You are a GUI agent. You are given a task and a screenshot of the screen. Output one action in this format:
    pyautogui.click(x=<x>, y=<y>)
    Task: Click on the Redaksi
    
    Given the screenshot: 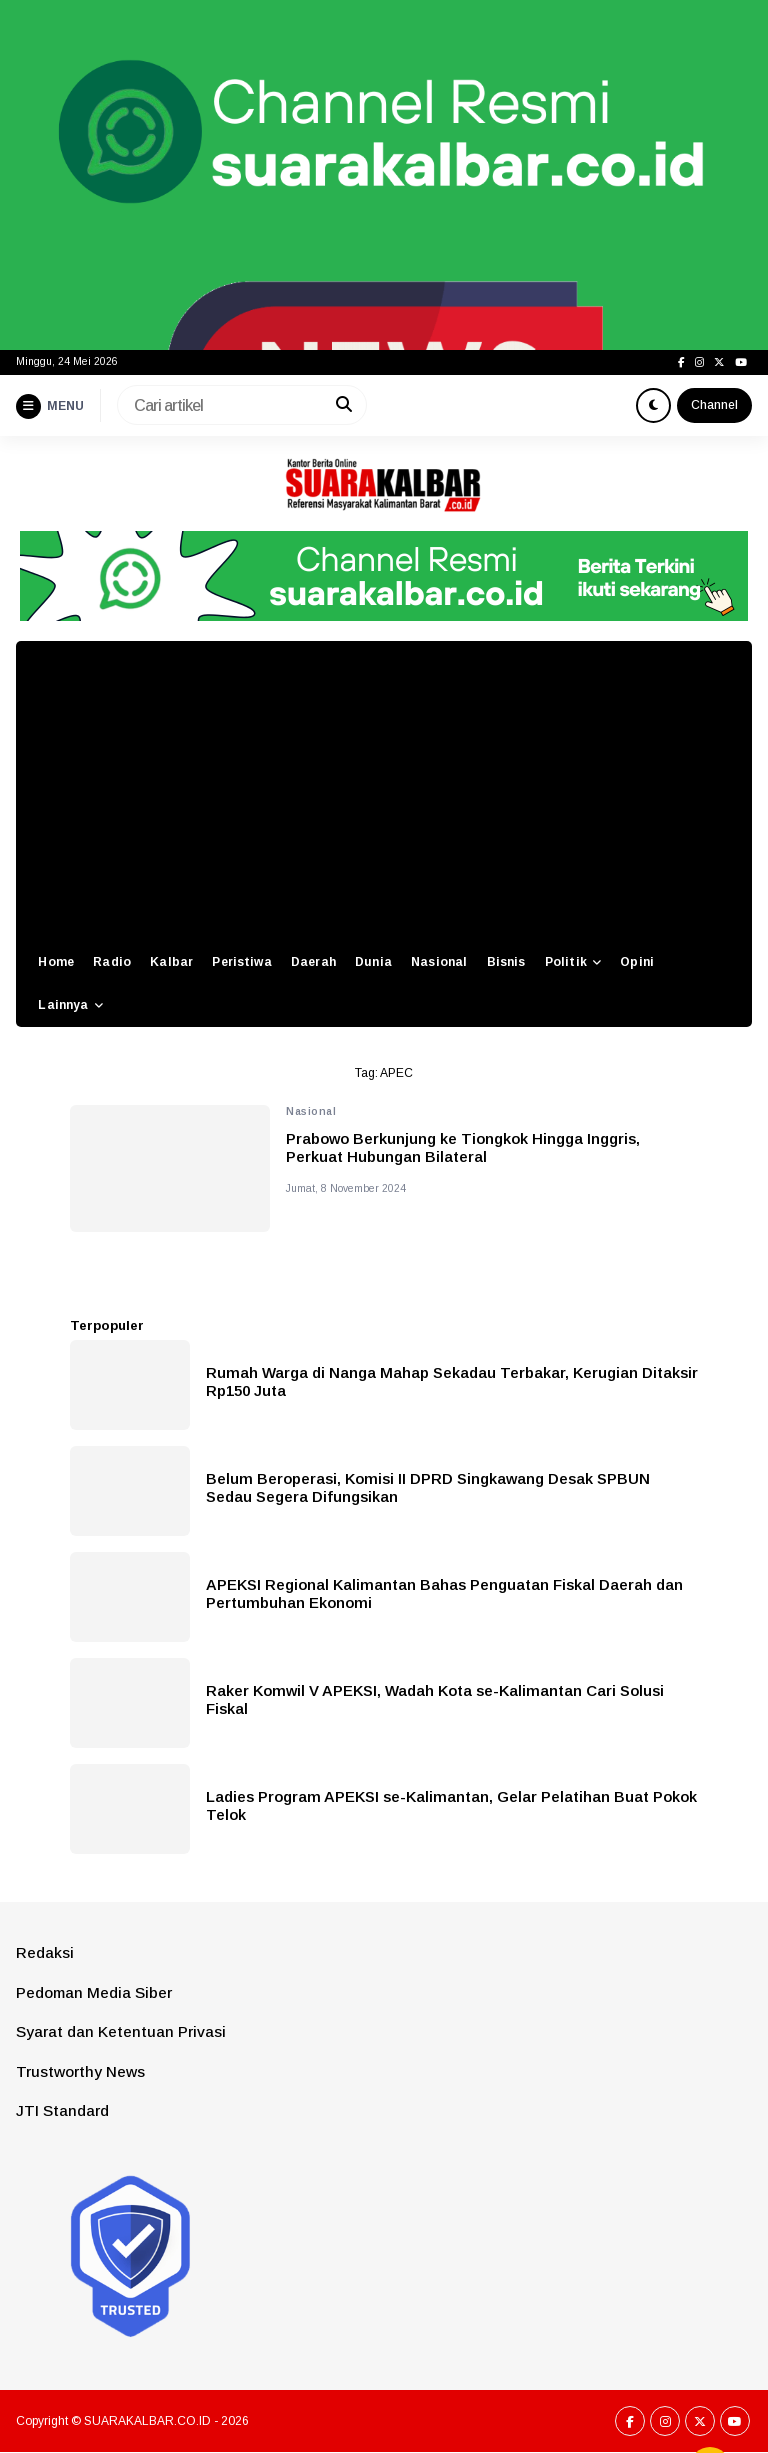 What is the action you would take?
    pyautogui.click(x=45, y=1952)
    